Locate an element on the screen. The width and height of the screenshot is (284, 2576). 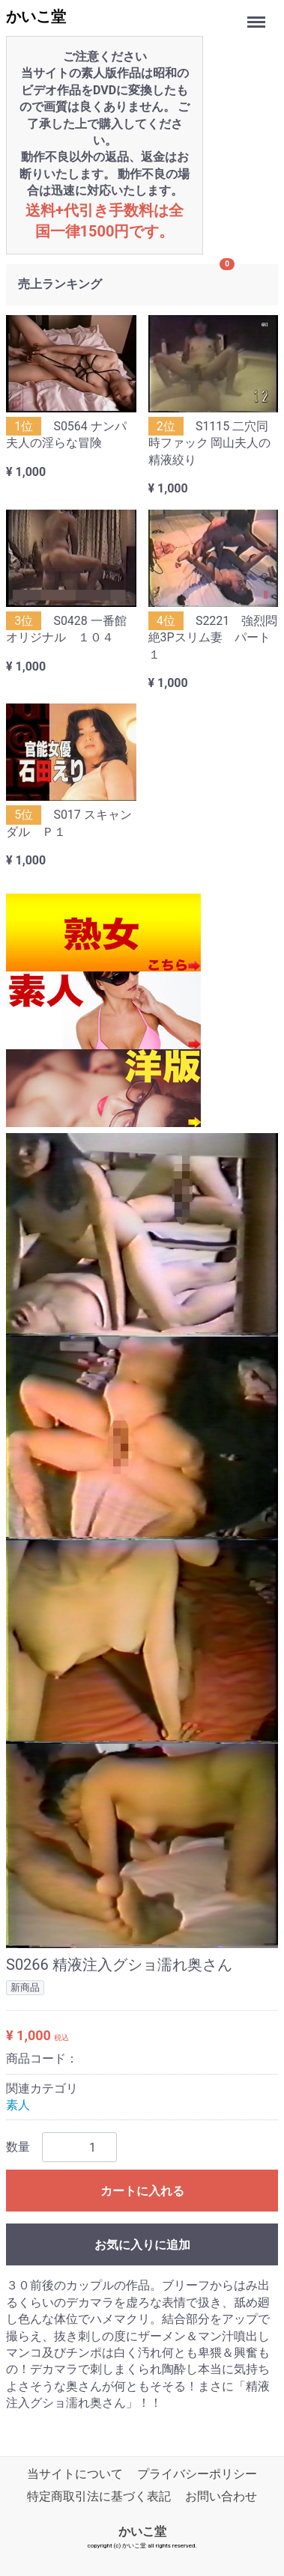
当サイトについて is located at coordinates (75, 2474).